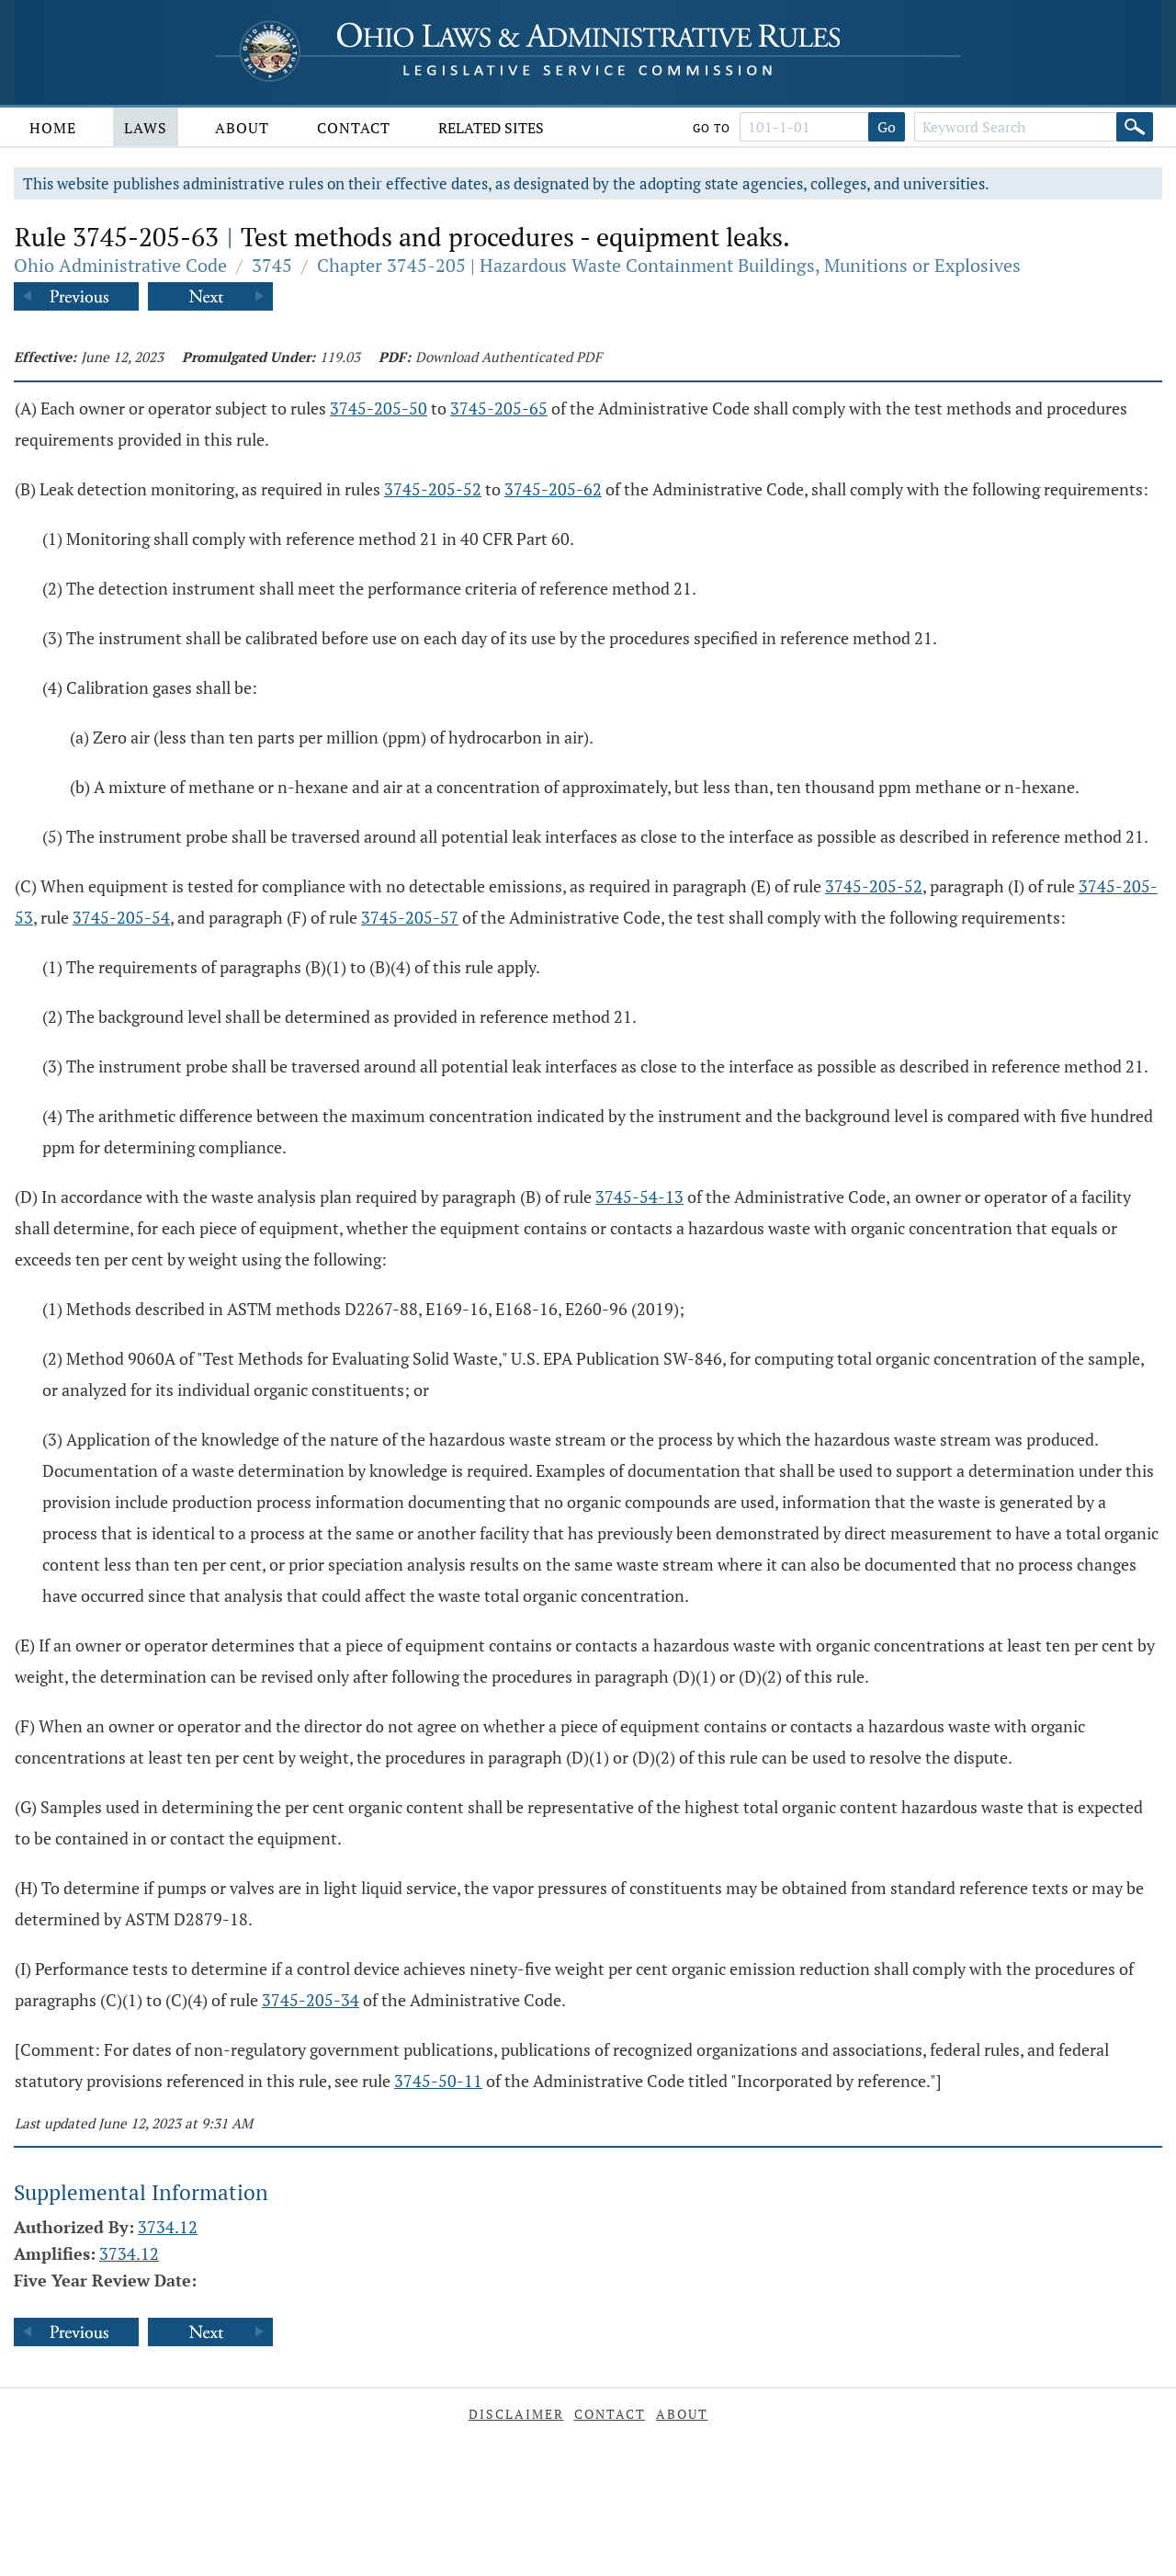  I want to click on 3745, so click(272, 265).